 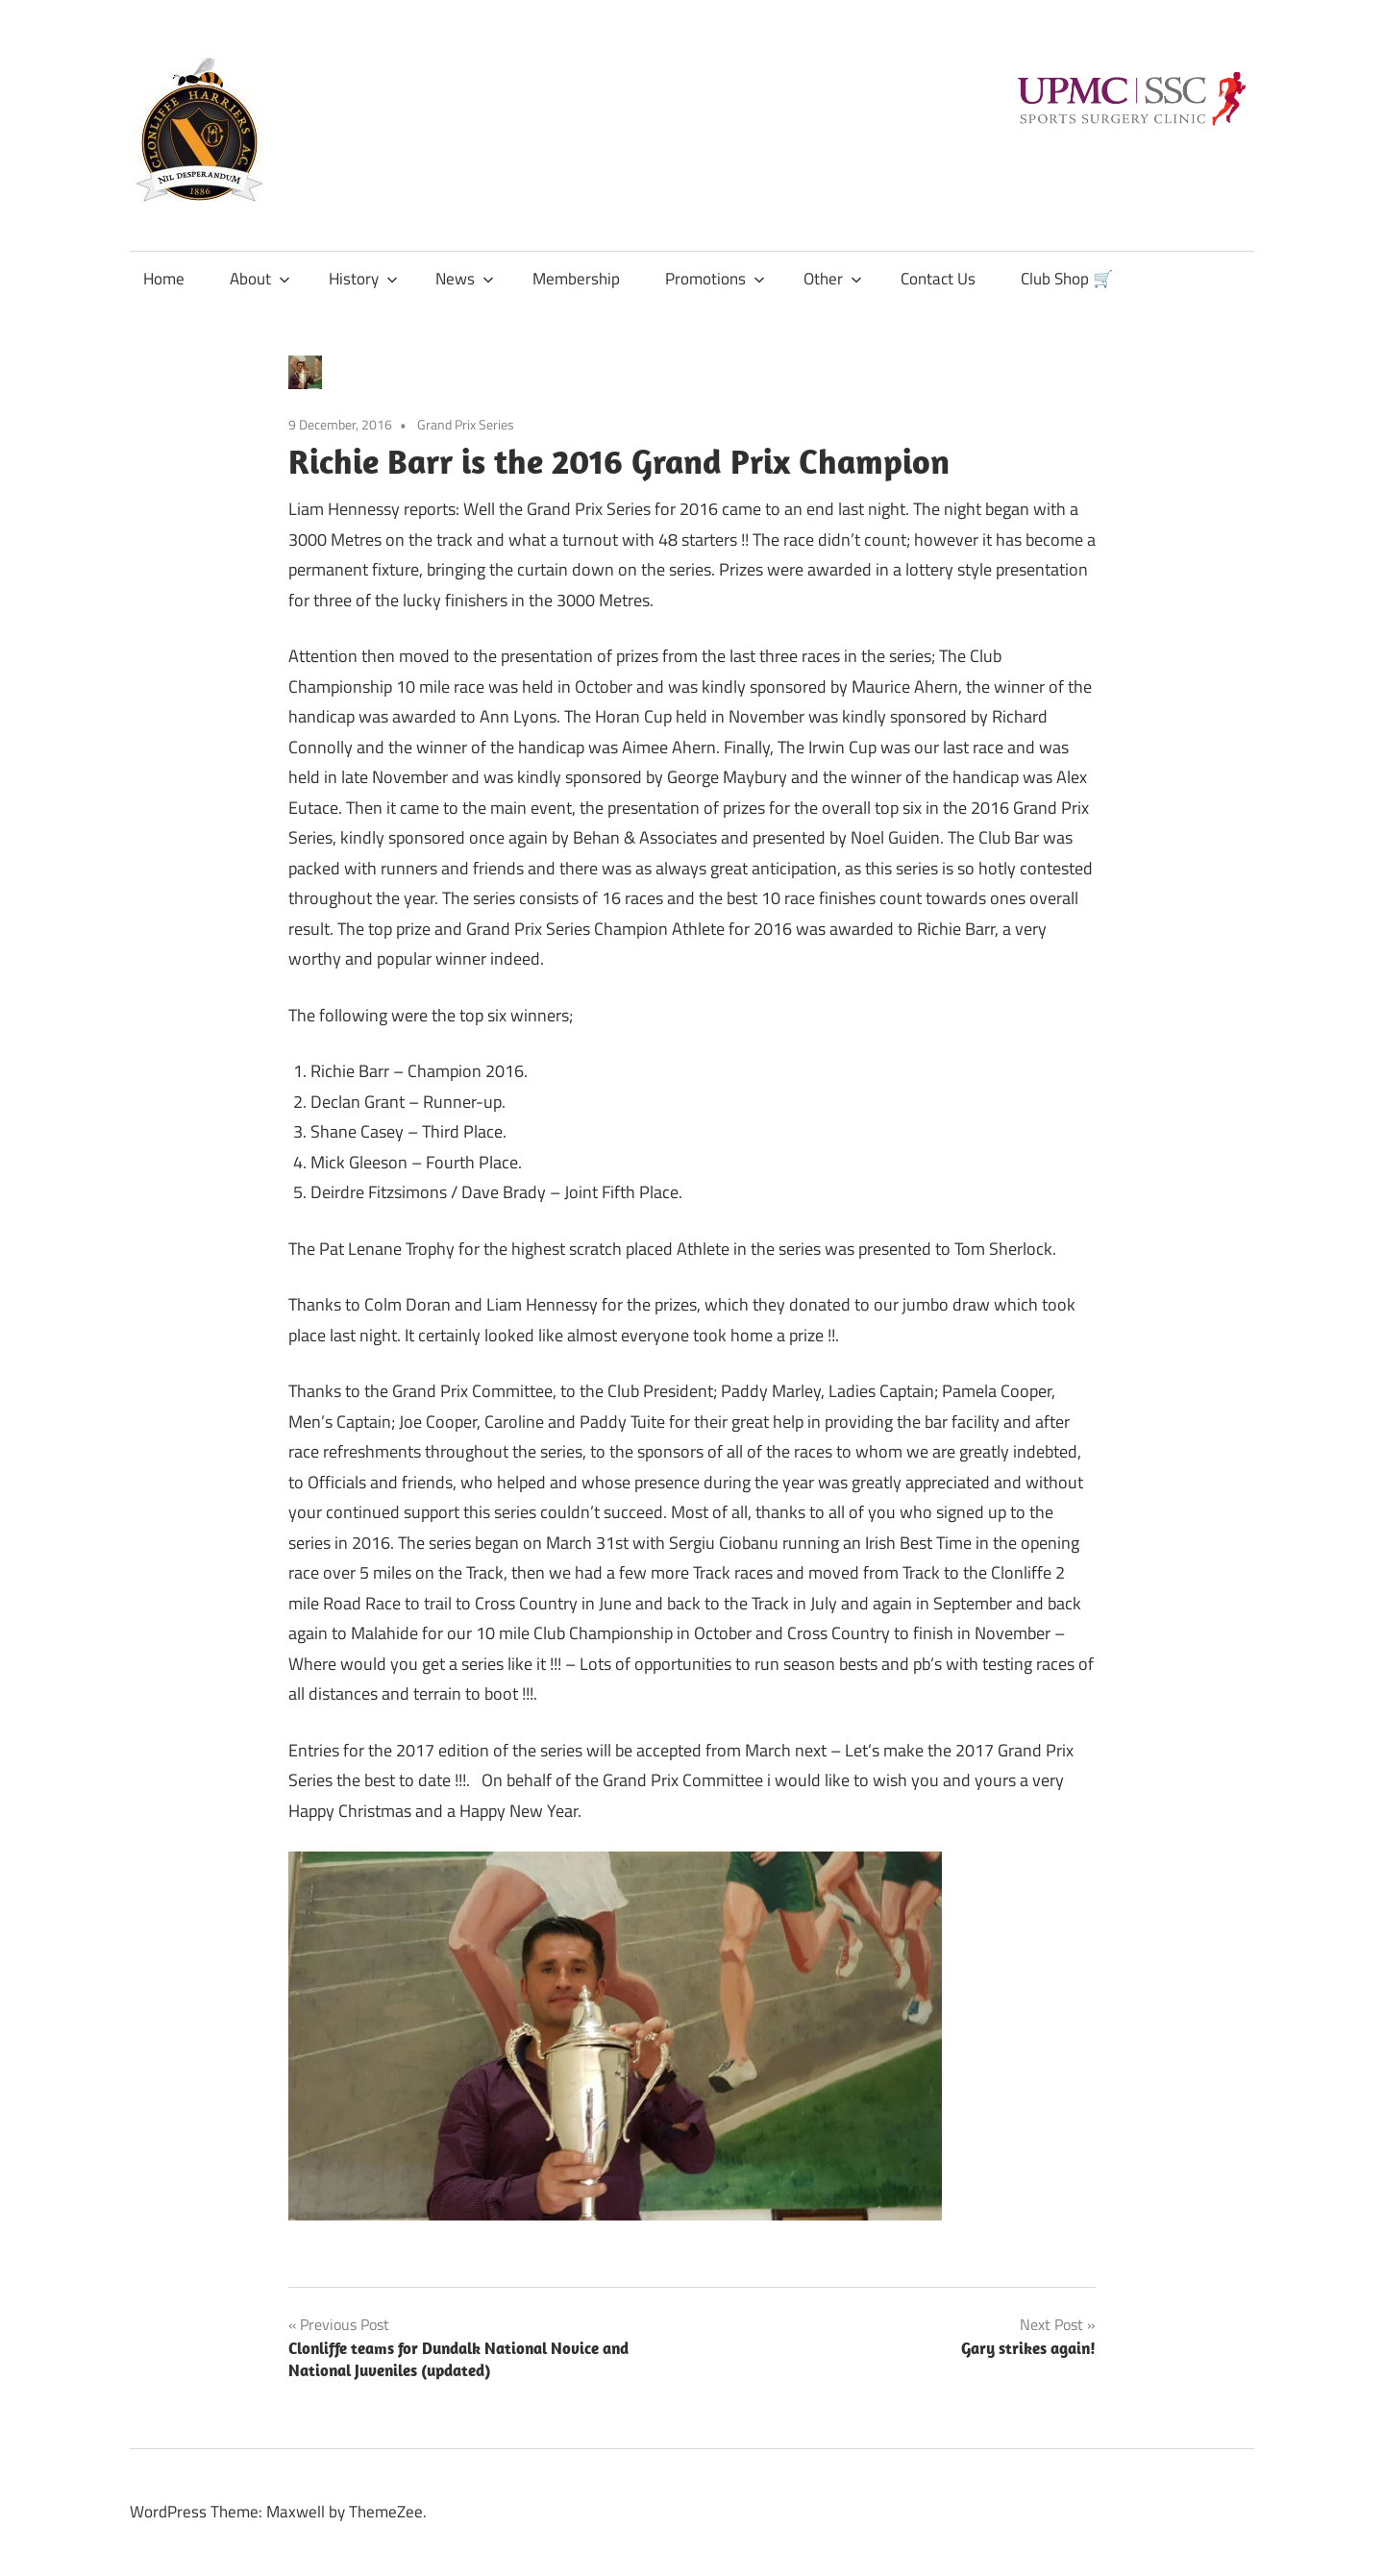 I want to click on Home, so click(x=164, y=278).